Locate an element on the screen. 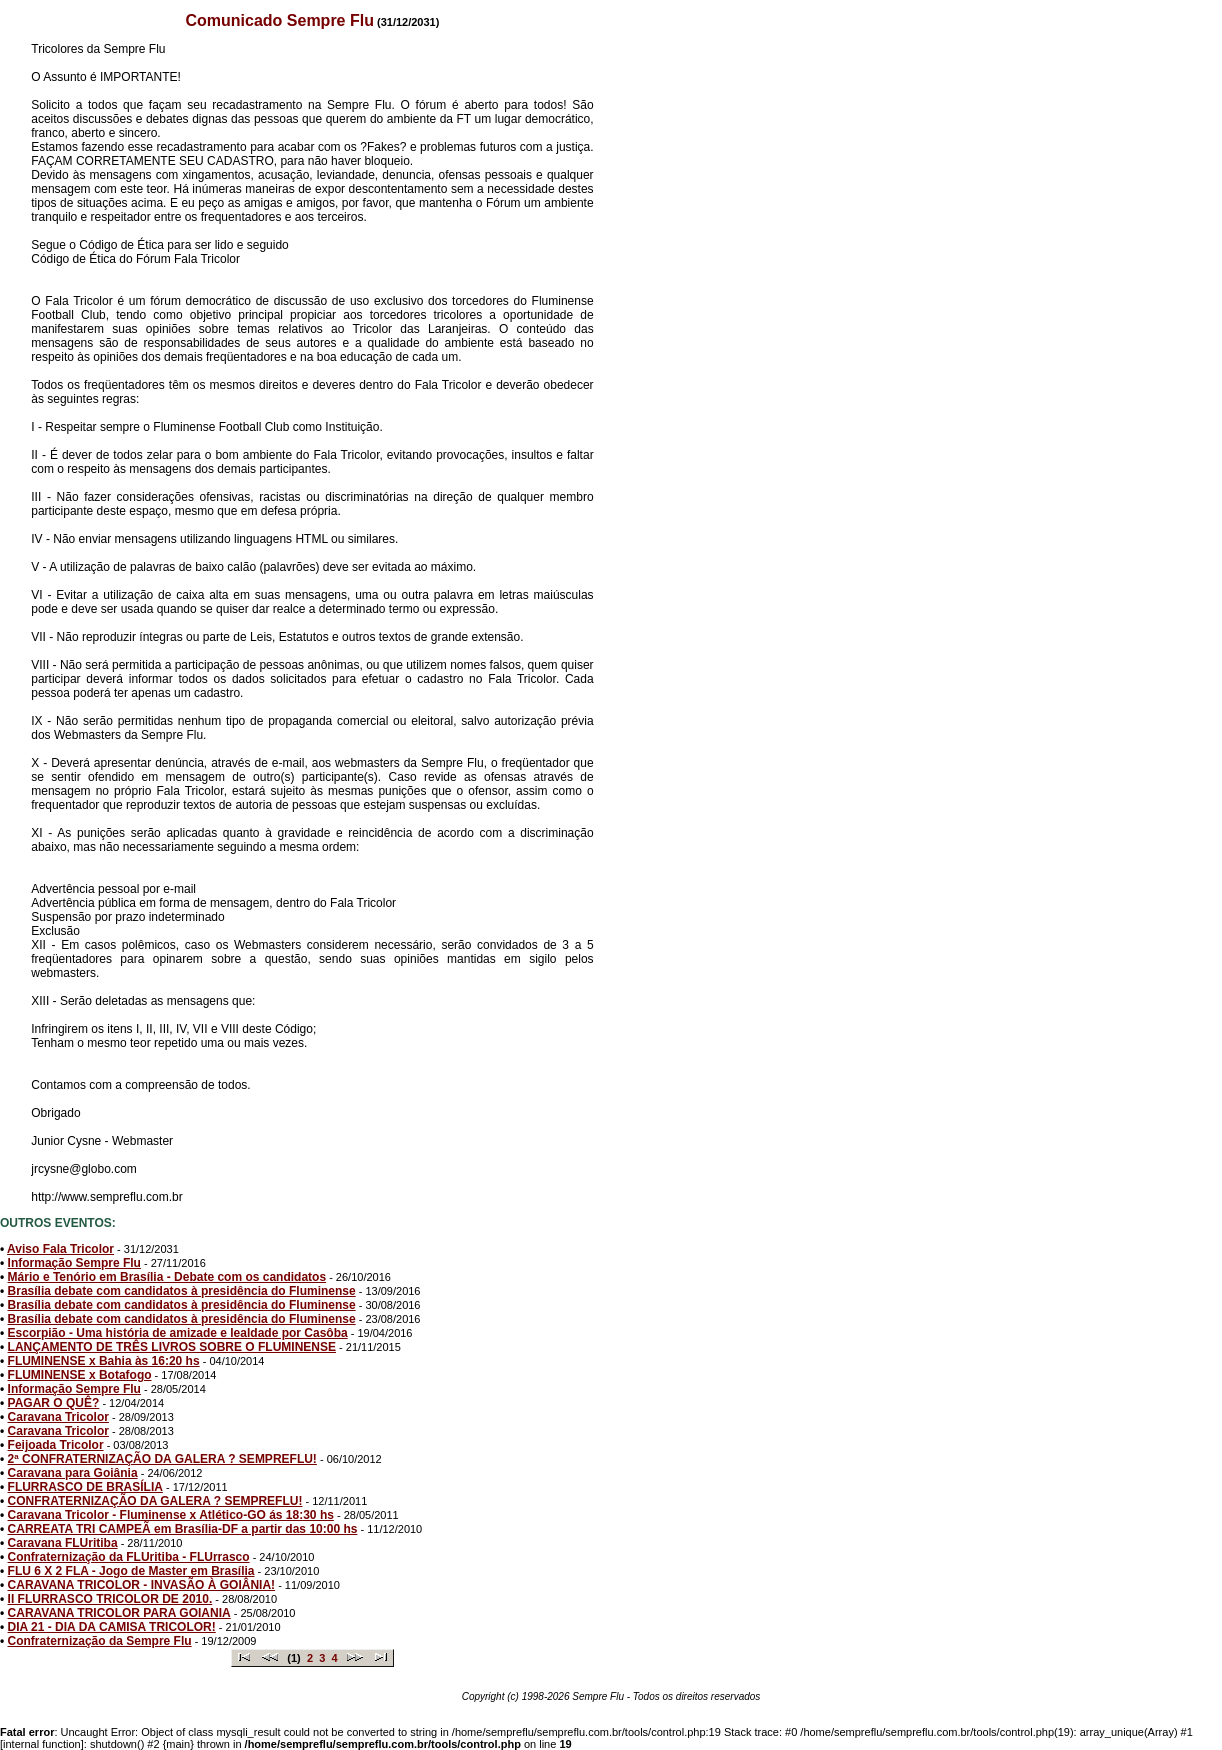 This screenshot has height=1750, width=1222. FLU 6 X 2 FLA - Jogo de Master em Brasília is located at coordinates (131, 1571).